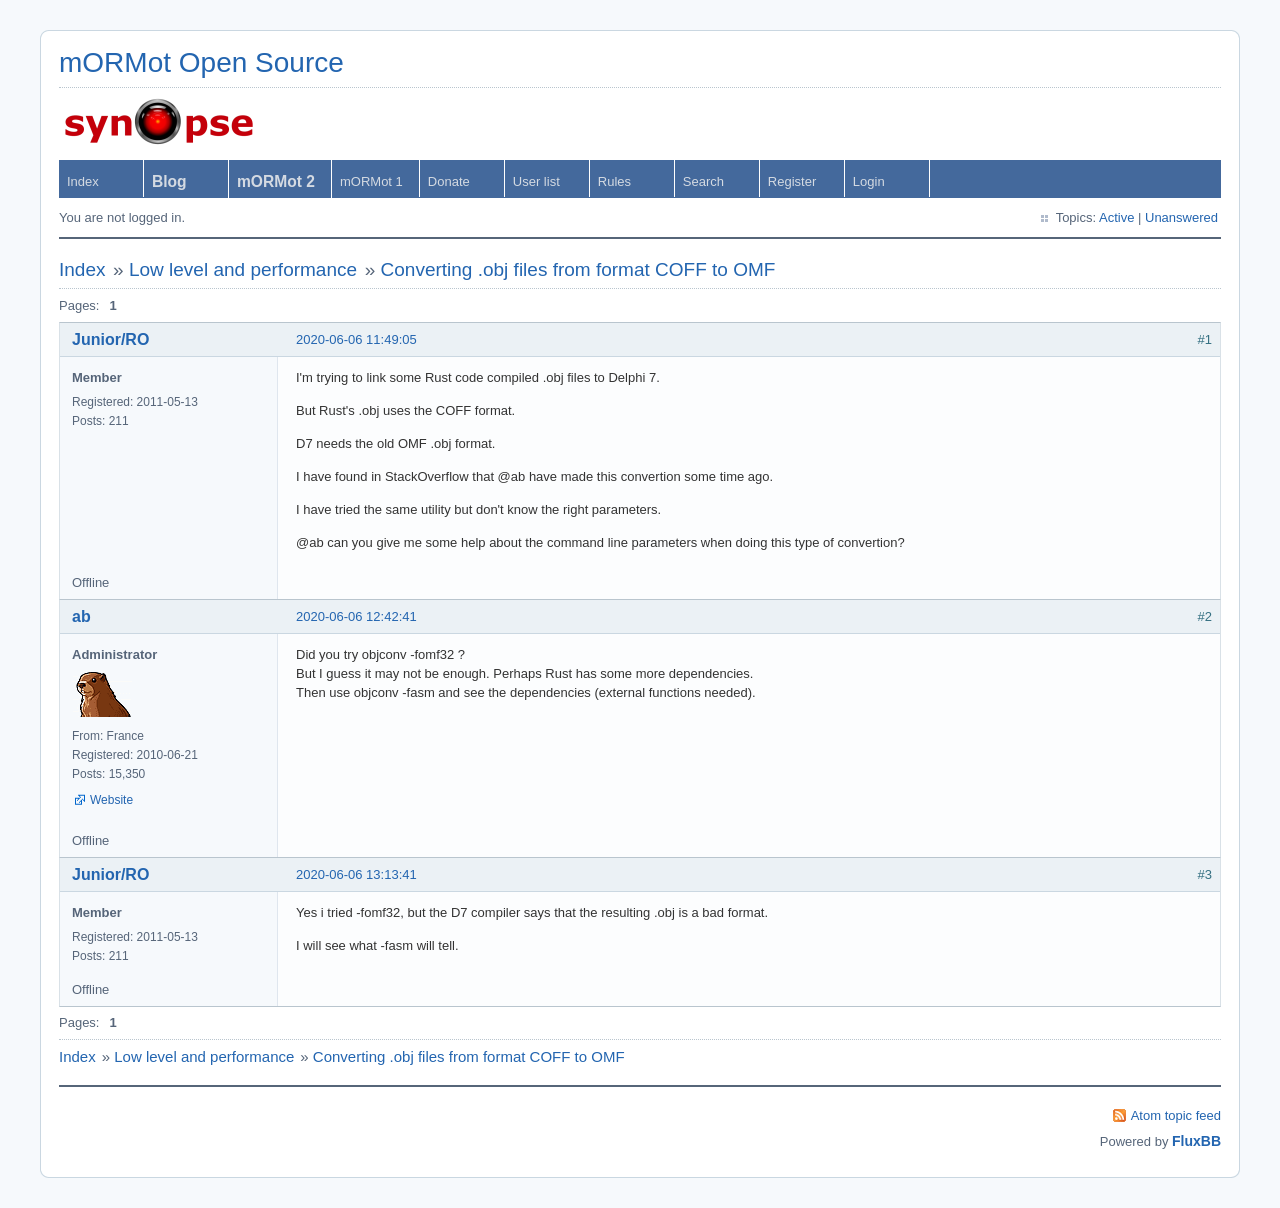 Image resolution: width=1280 pixels, height=1208 pixels. I want to click on Atom topic feed, so click(1176, 1115).